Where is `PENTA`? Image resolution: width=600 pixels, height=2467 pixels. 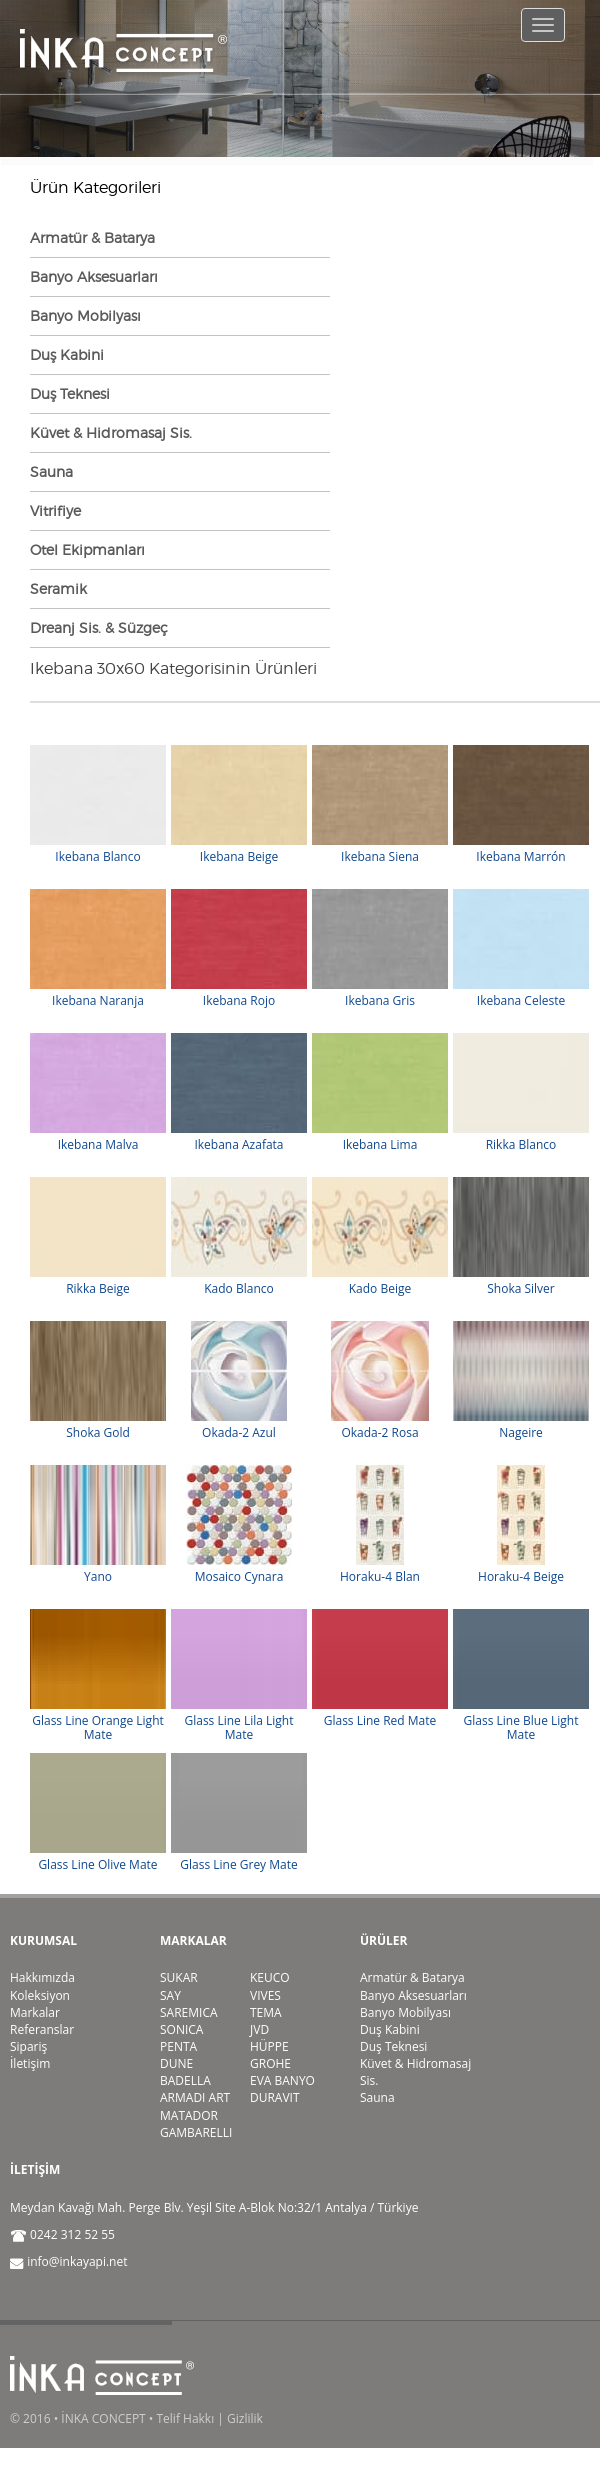 PENTA is located at coordinates (178, 2046).